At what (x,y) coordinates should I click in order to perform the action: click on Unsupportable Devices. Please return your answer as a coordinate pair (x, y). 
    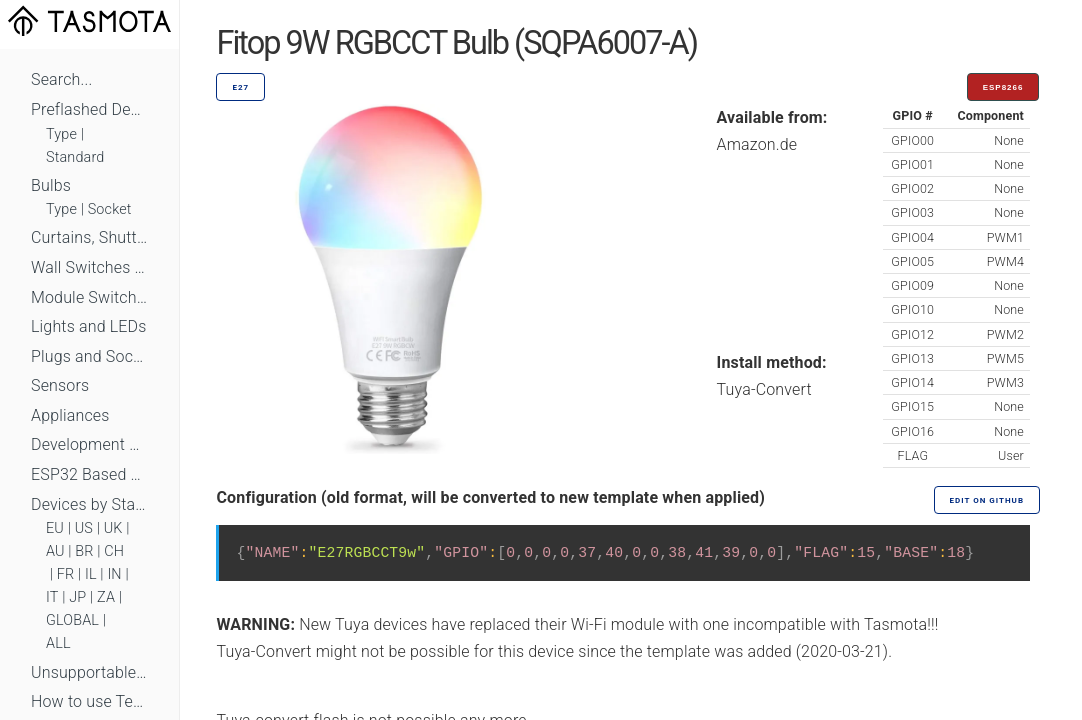
    Looking at the image, I should click on (89, 672).